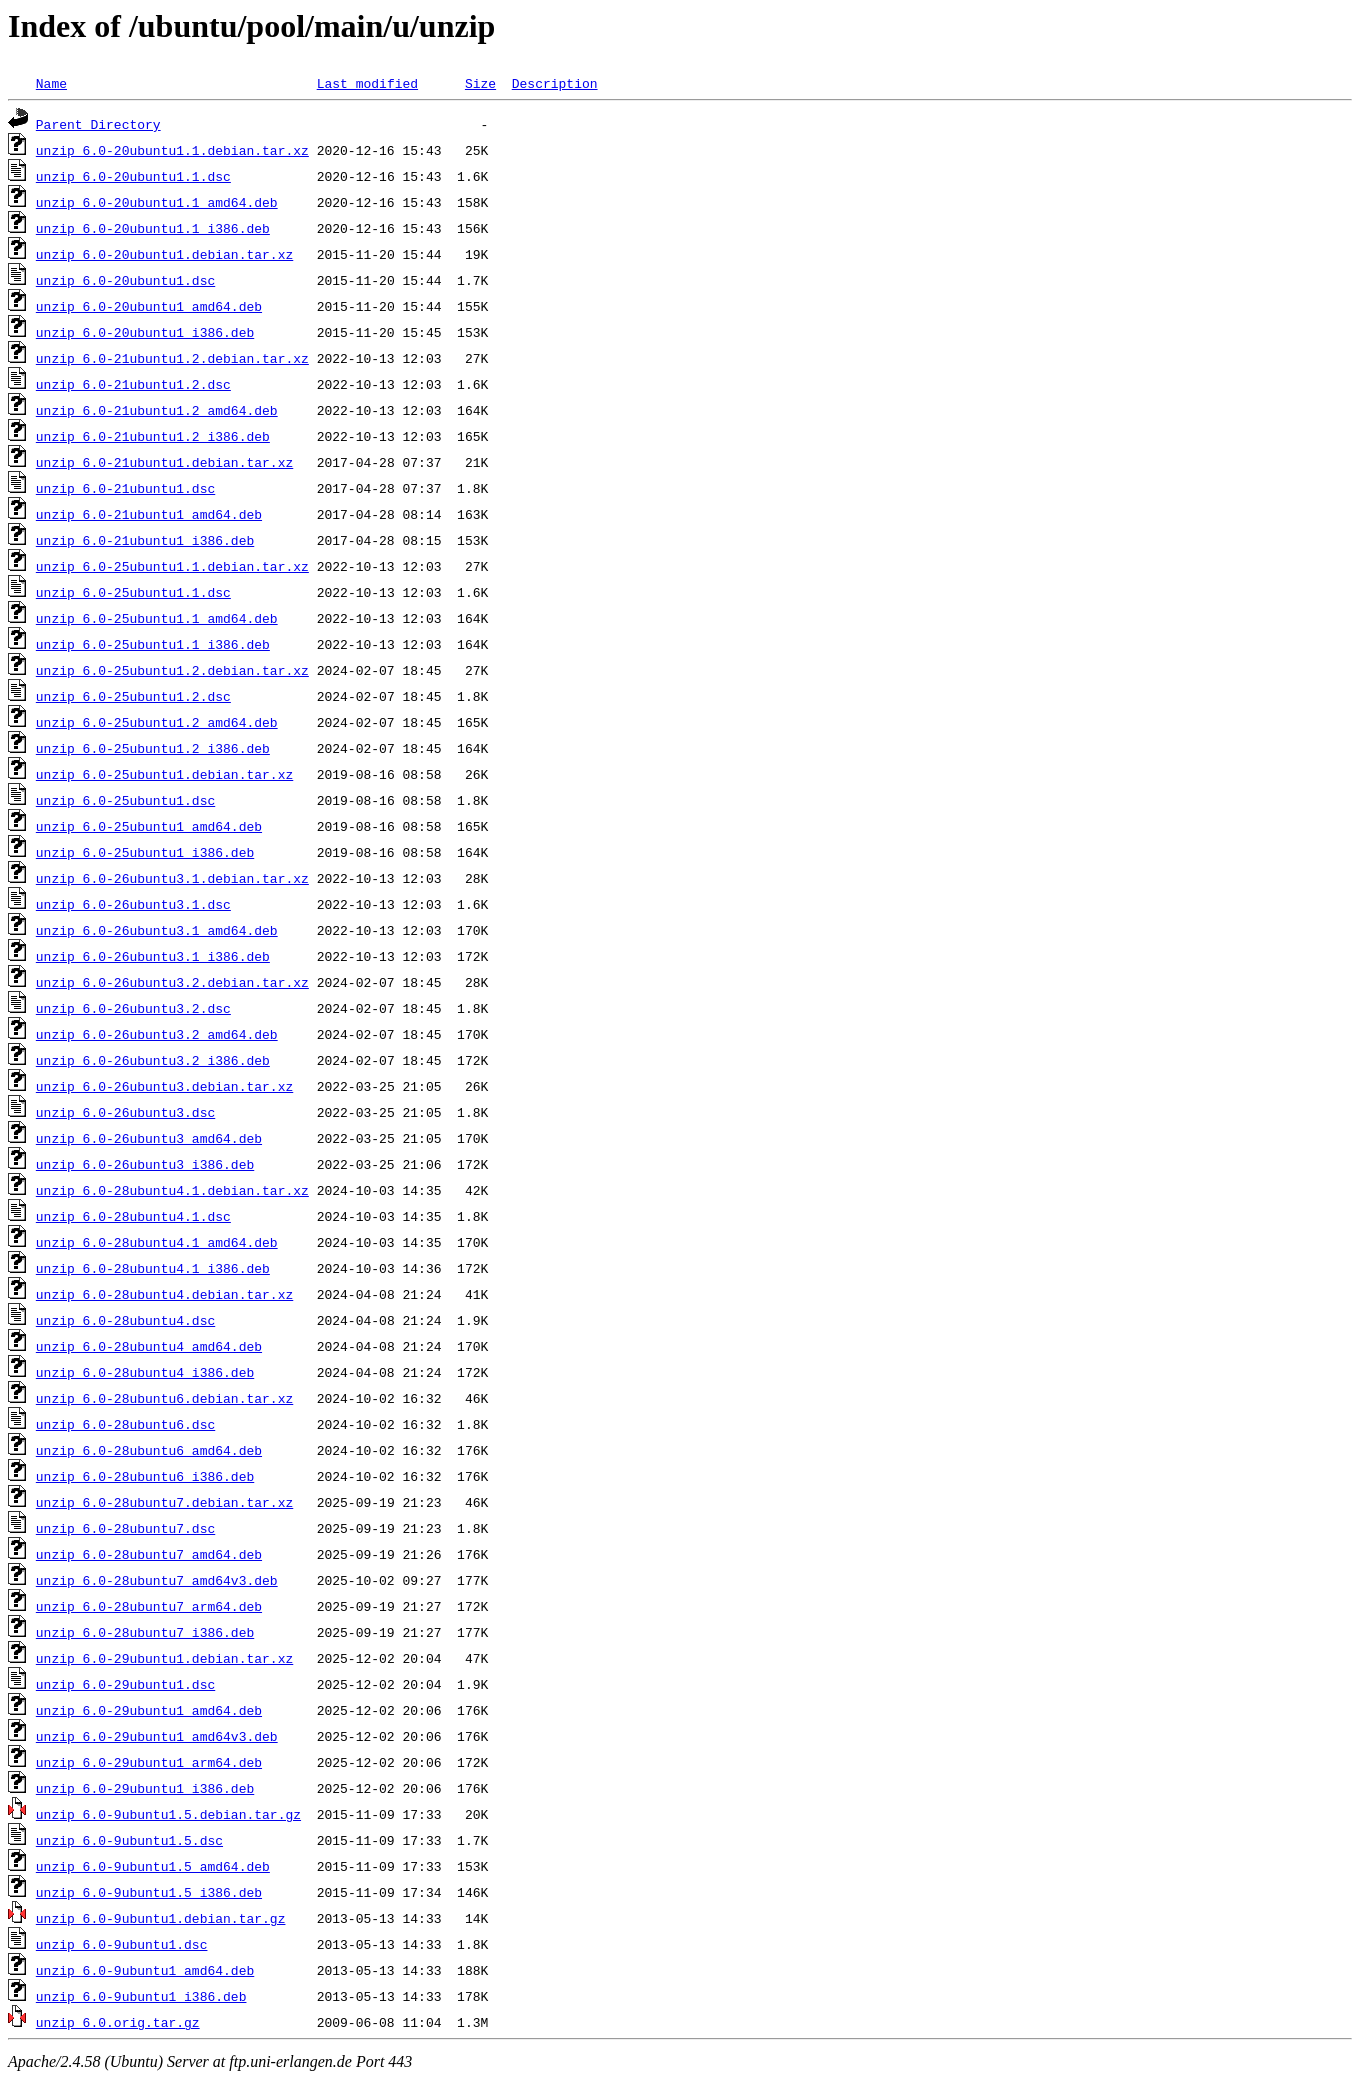 This screenshot has height=2079, width=1360. I want to click on unzip_6.0-9ubuntu1.5_amd64.deb, so click(153, 1866).